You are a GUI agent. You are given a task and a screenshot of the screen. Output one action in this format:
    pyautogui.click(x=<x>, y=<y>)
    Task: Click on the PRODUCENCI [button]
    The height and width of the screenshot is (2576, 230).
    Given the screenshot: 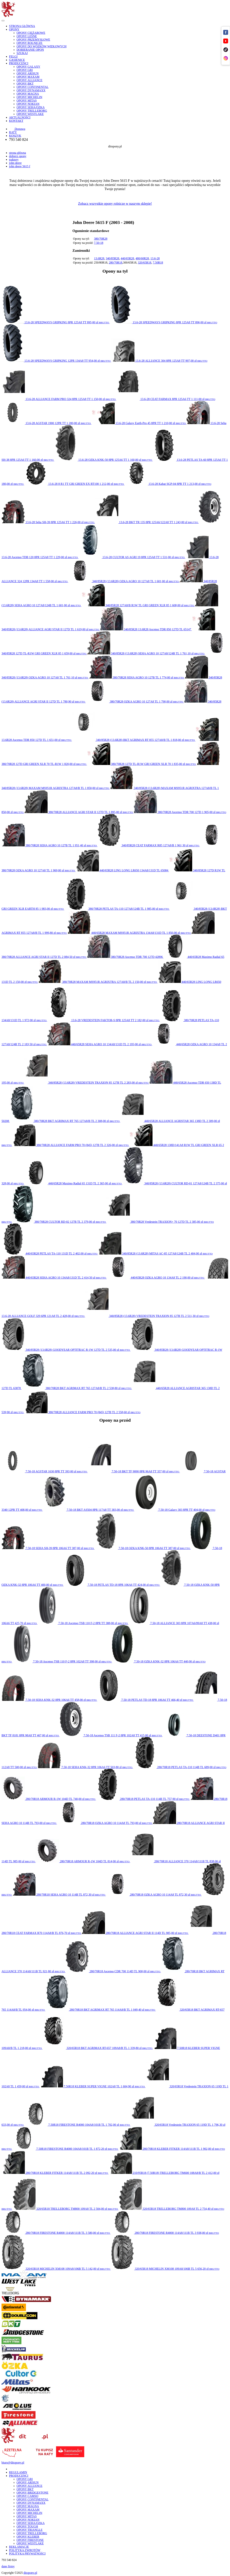 What is the action you would take?
    pyautogui.click(x=18, y=63)
    